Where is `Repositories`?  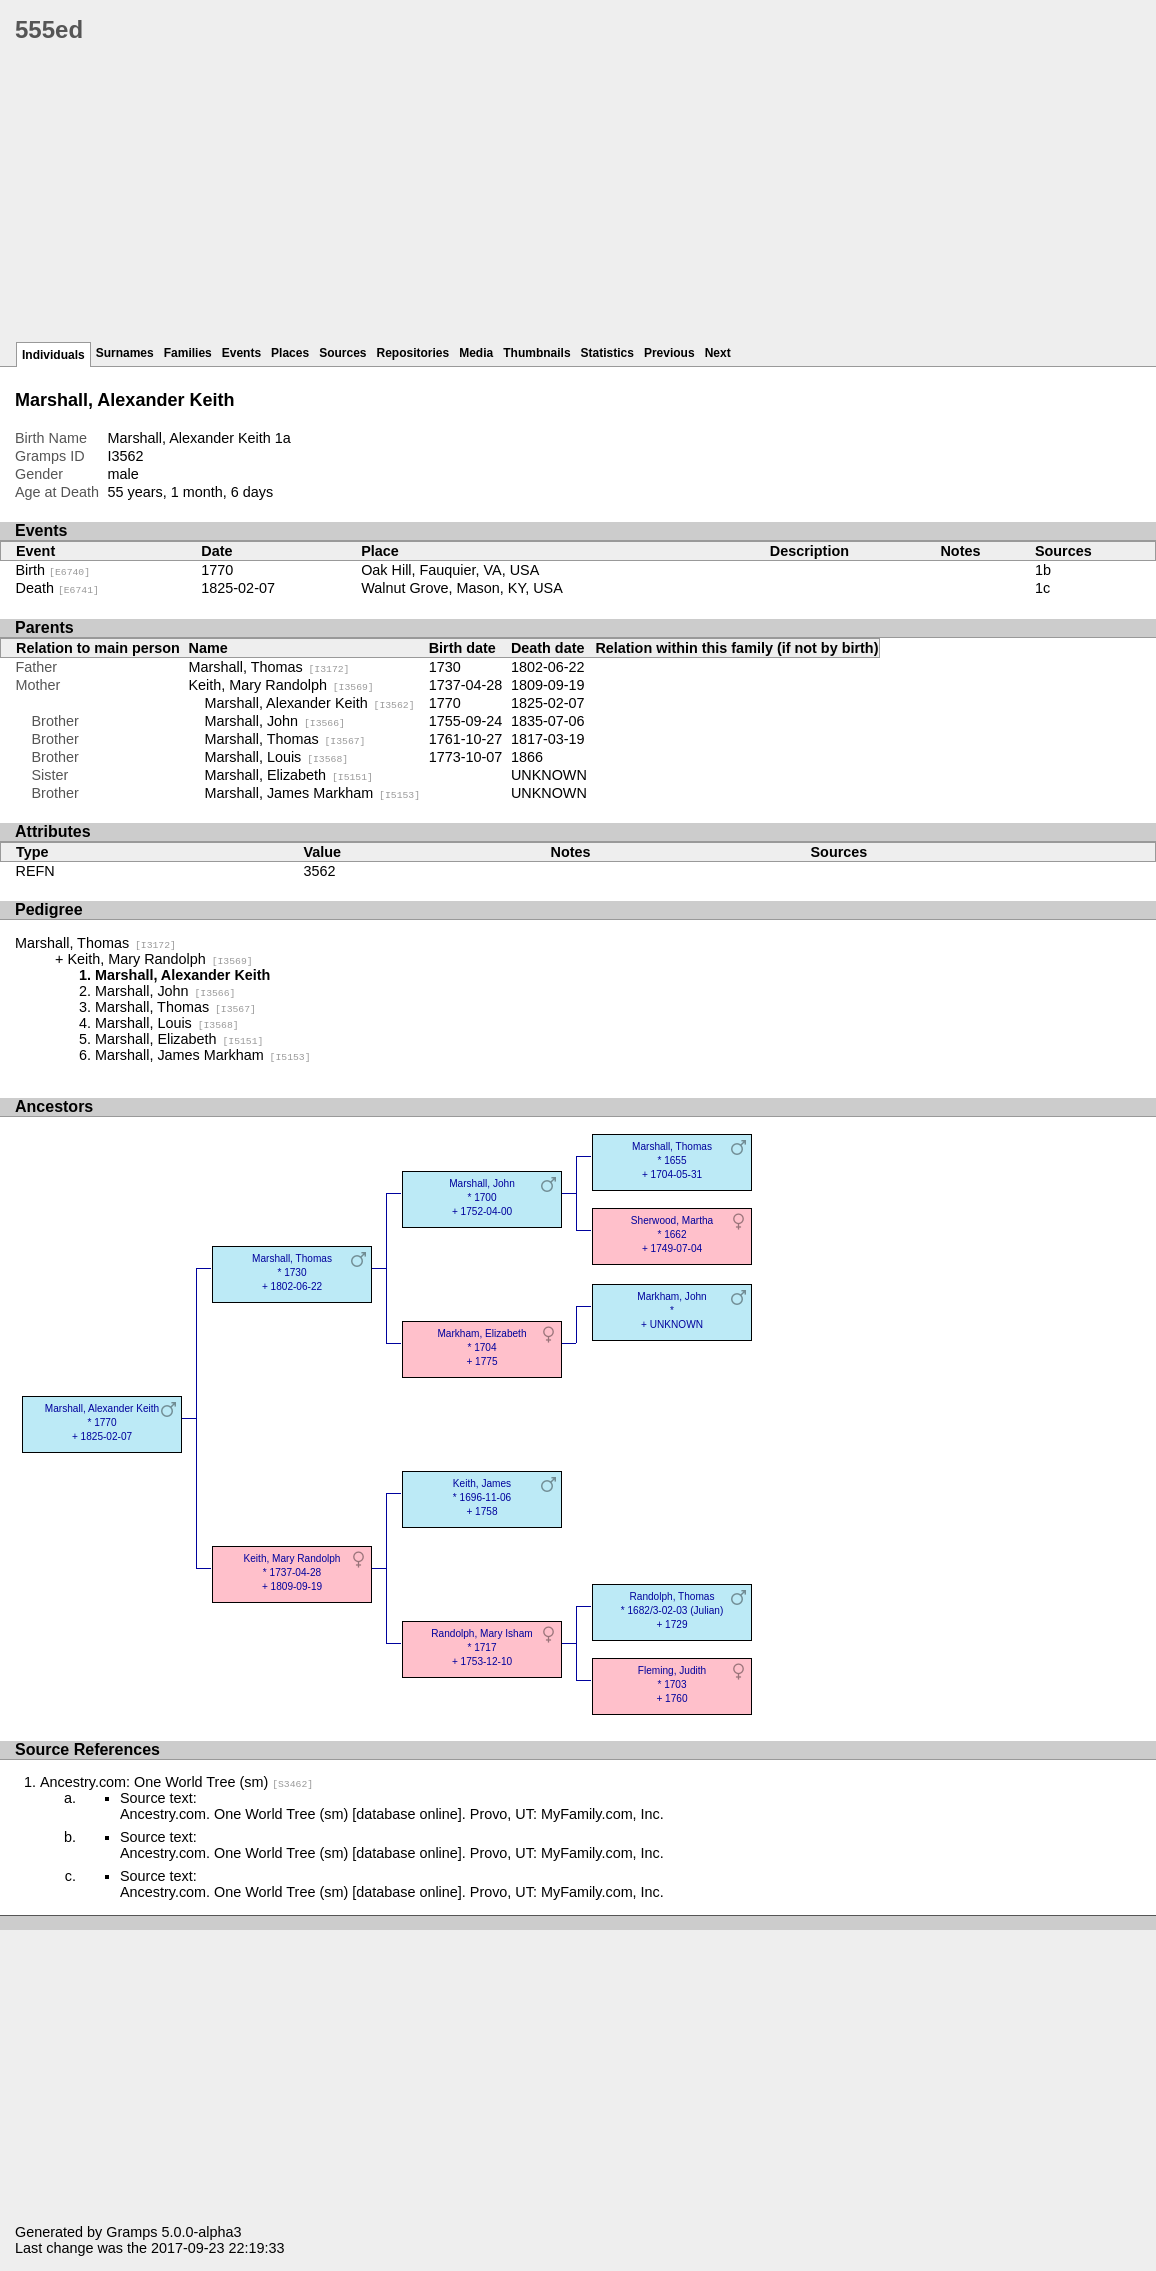
Repositories is located at coordinates (413, 353).